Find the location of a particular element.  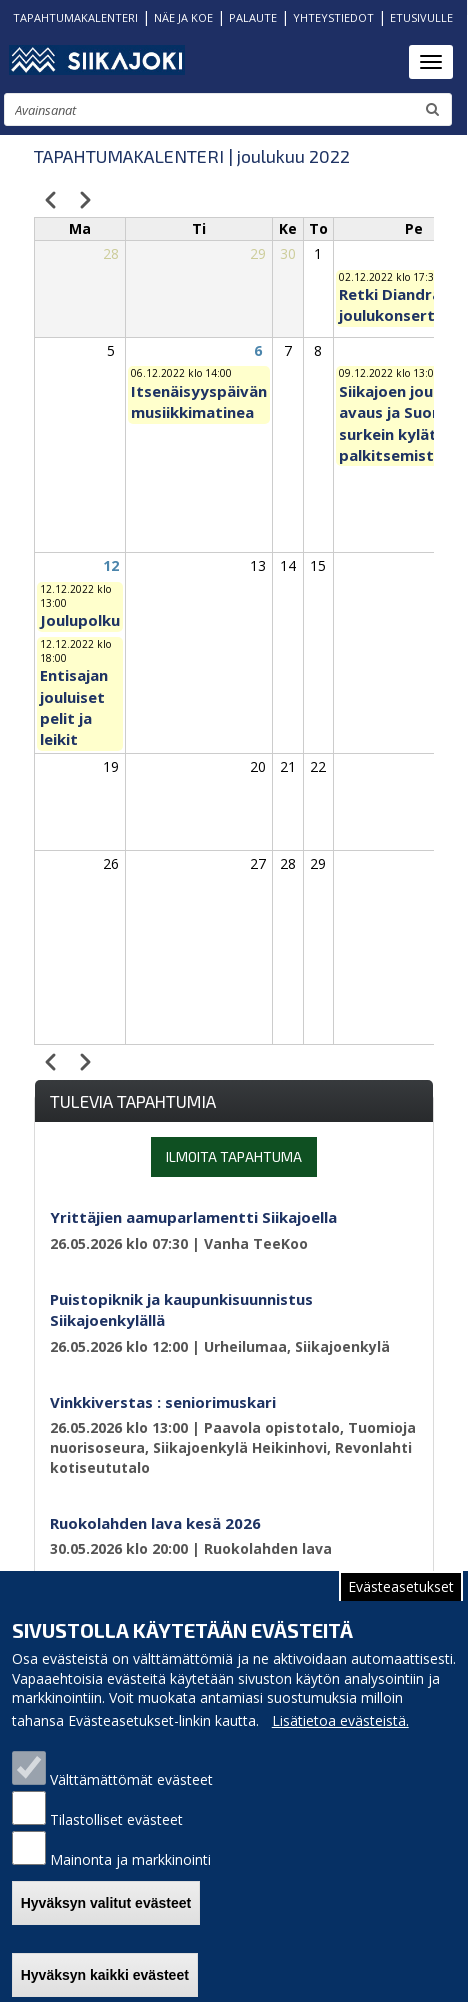

Evästeasetukset is located at coordinates (401, 1586).